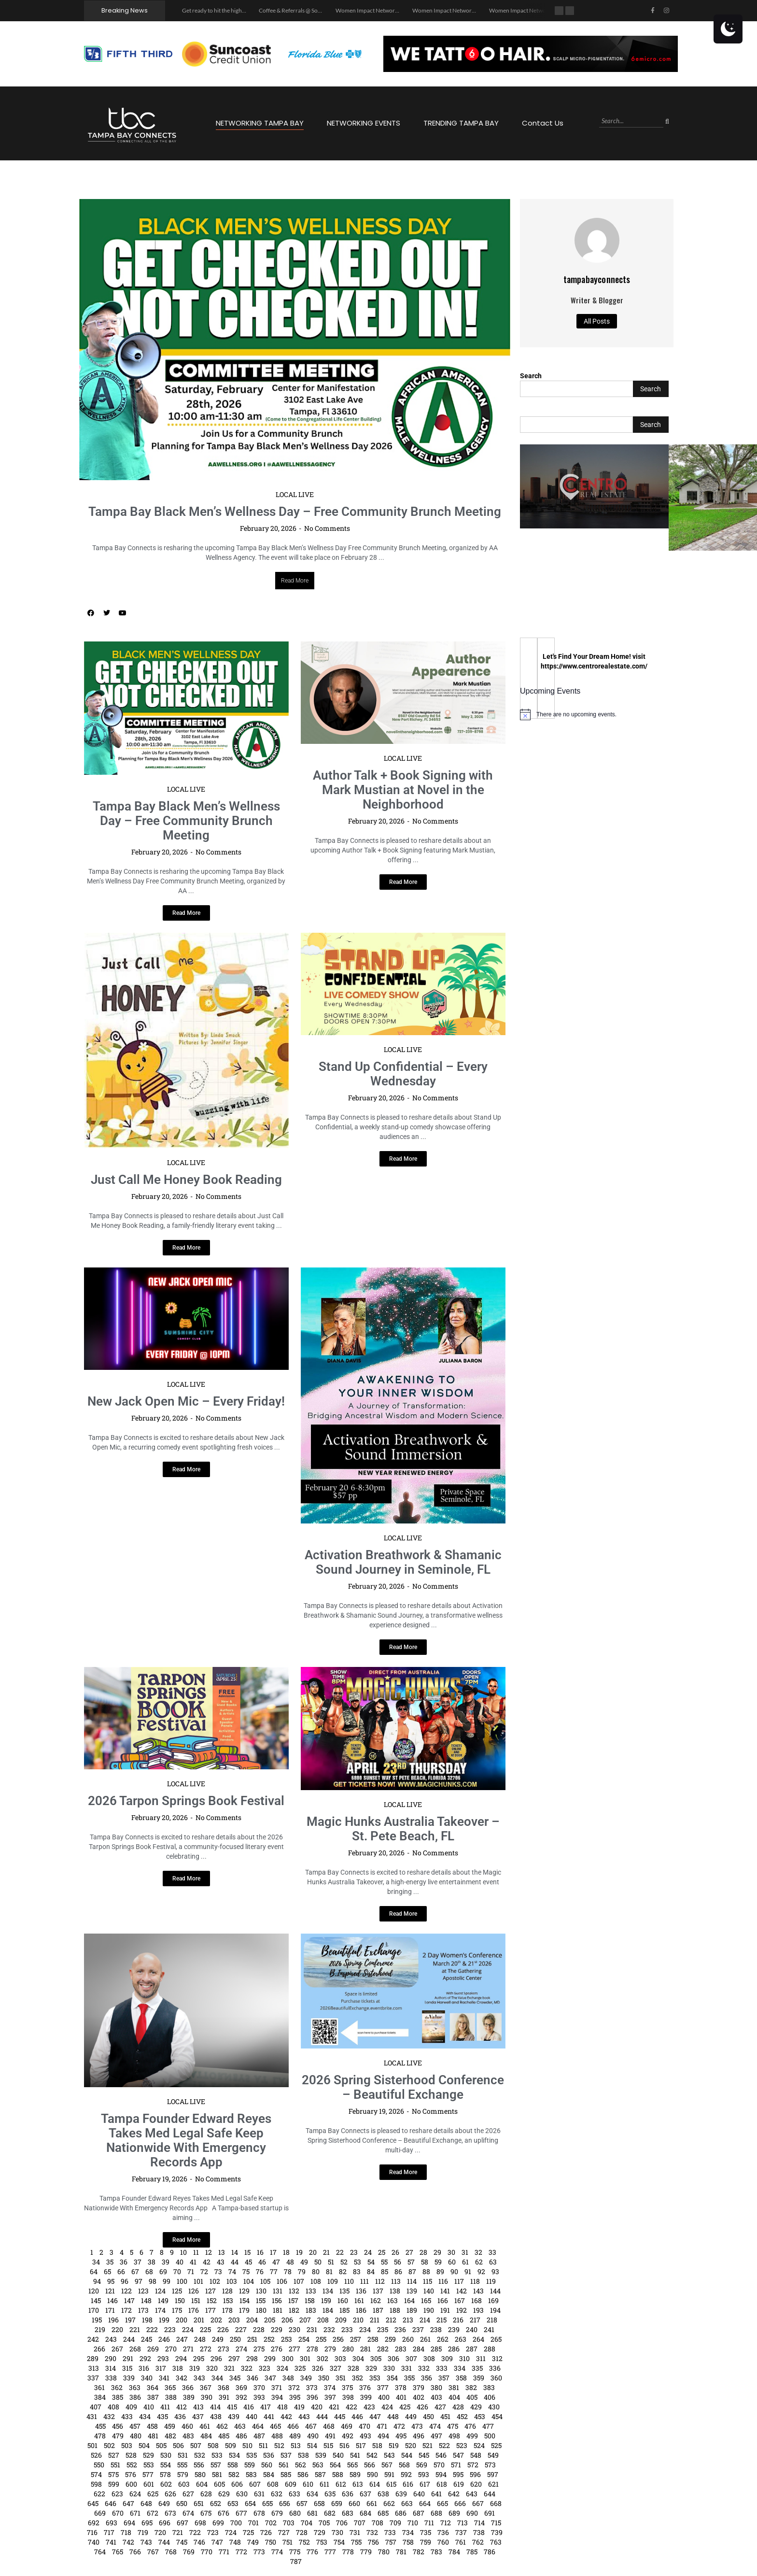 This screenshot has width=757, height=2576. What do you see at coordinates (423, 2474) in the screenshot?
I see `593` at bounding box center [423, 2474].